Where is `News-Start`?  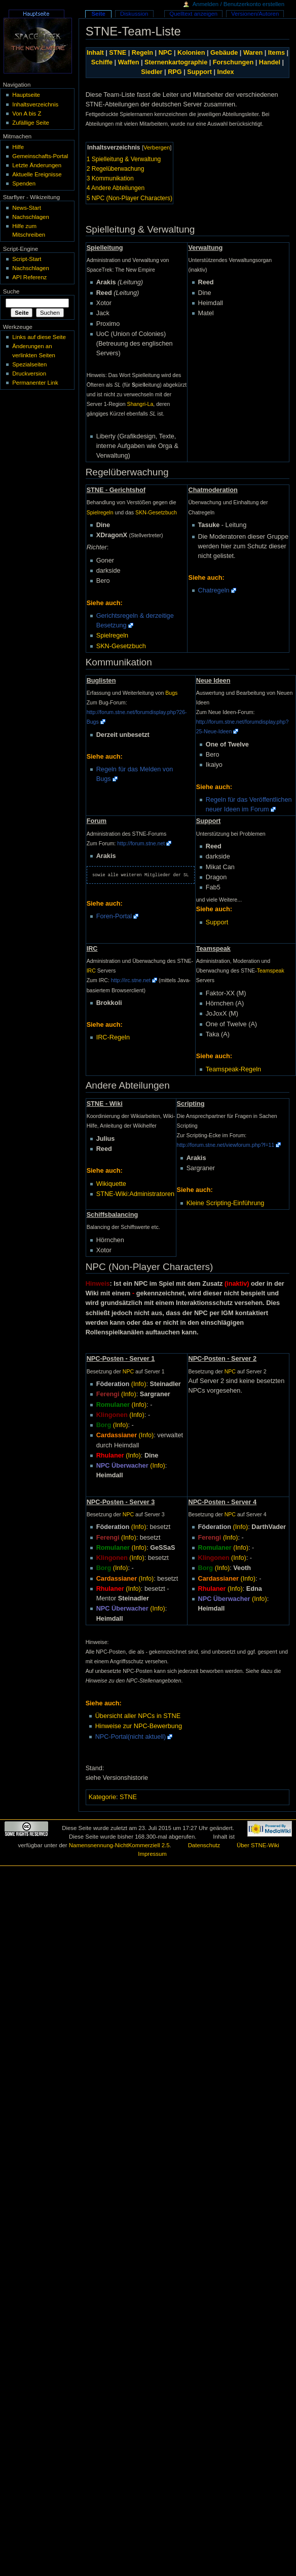 News-Start is located at coordinates (26, 208).